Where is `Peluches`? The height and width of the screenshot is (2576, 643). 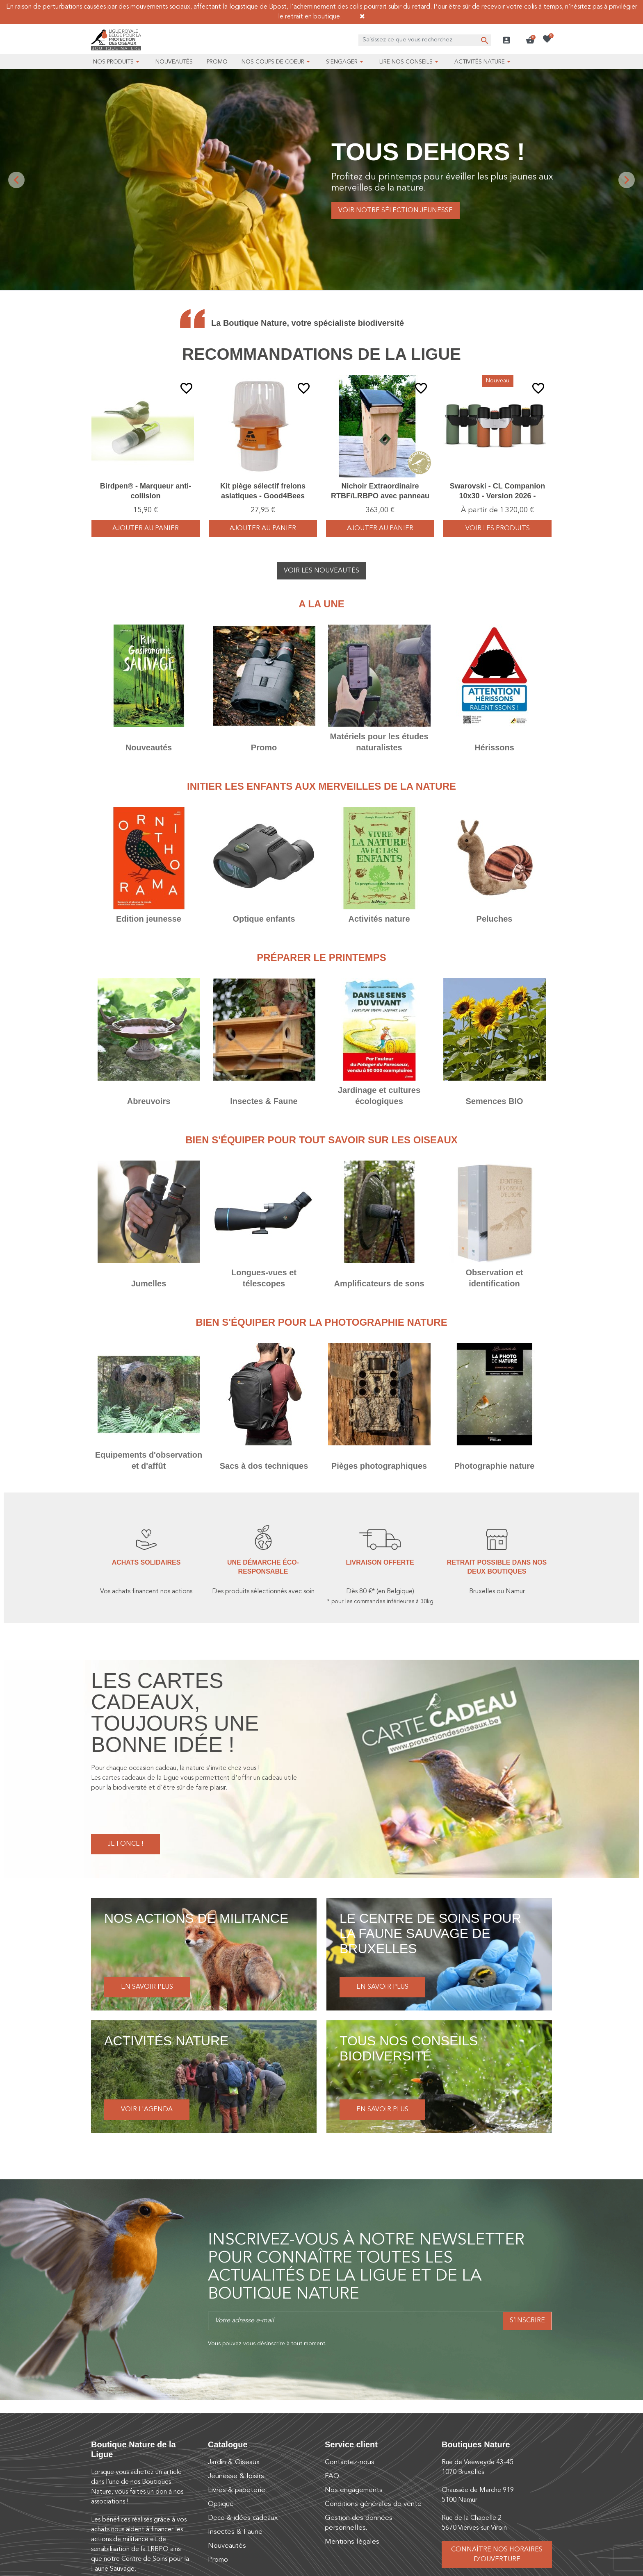
Peluches is located at coordinates (495, 918).